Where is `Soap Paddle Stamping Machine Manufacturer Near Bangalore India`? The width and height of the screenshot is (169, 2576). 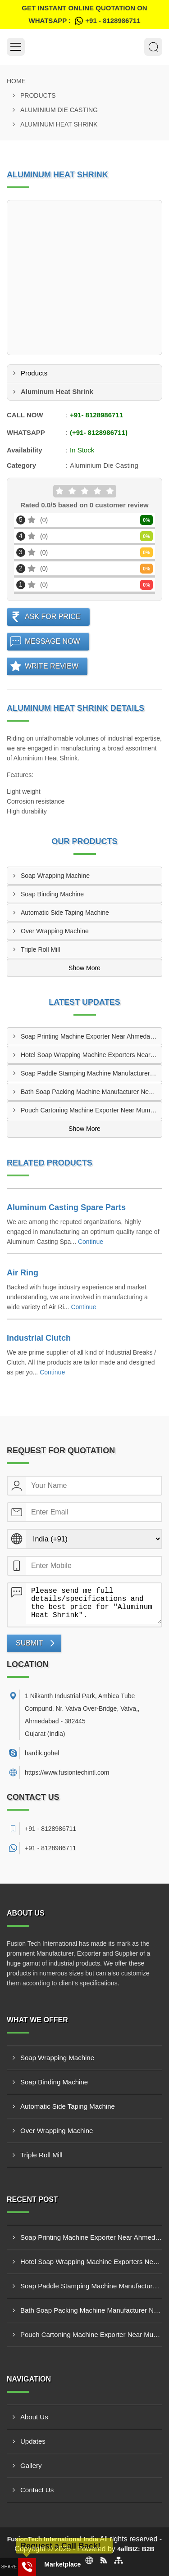
Soap Paddle Stamping Machine Manufacturer Near Bangalore India is located at coordinates (91, 1073).